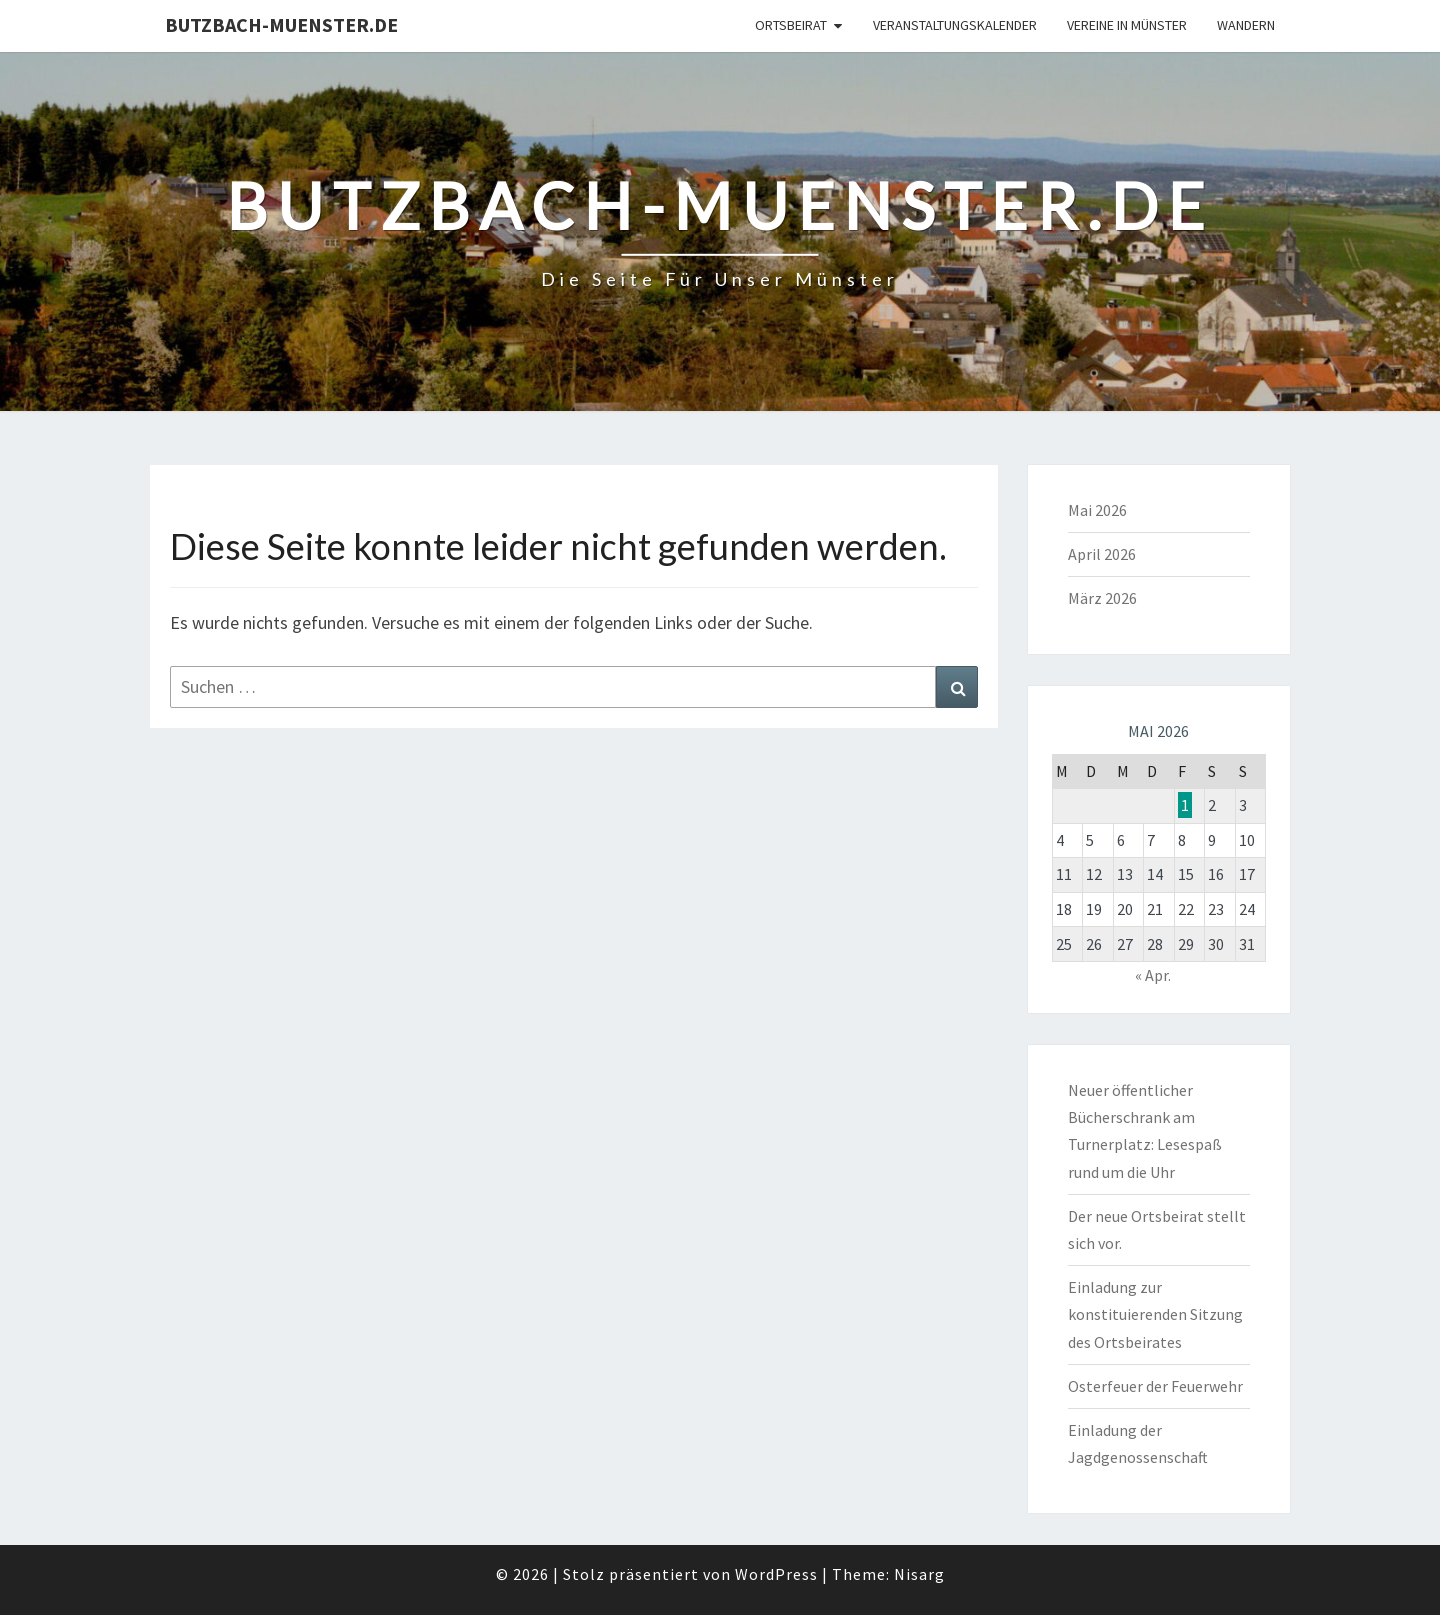 This screenshot has height=1615, width=1440. What do you see at coordinates (281, 24) in the screenshot?
I see `Butzbach-Muenster.de` at bounding box center [281, 24].